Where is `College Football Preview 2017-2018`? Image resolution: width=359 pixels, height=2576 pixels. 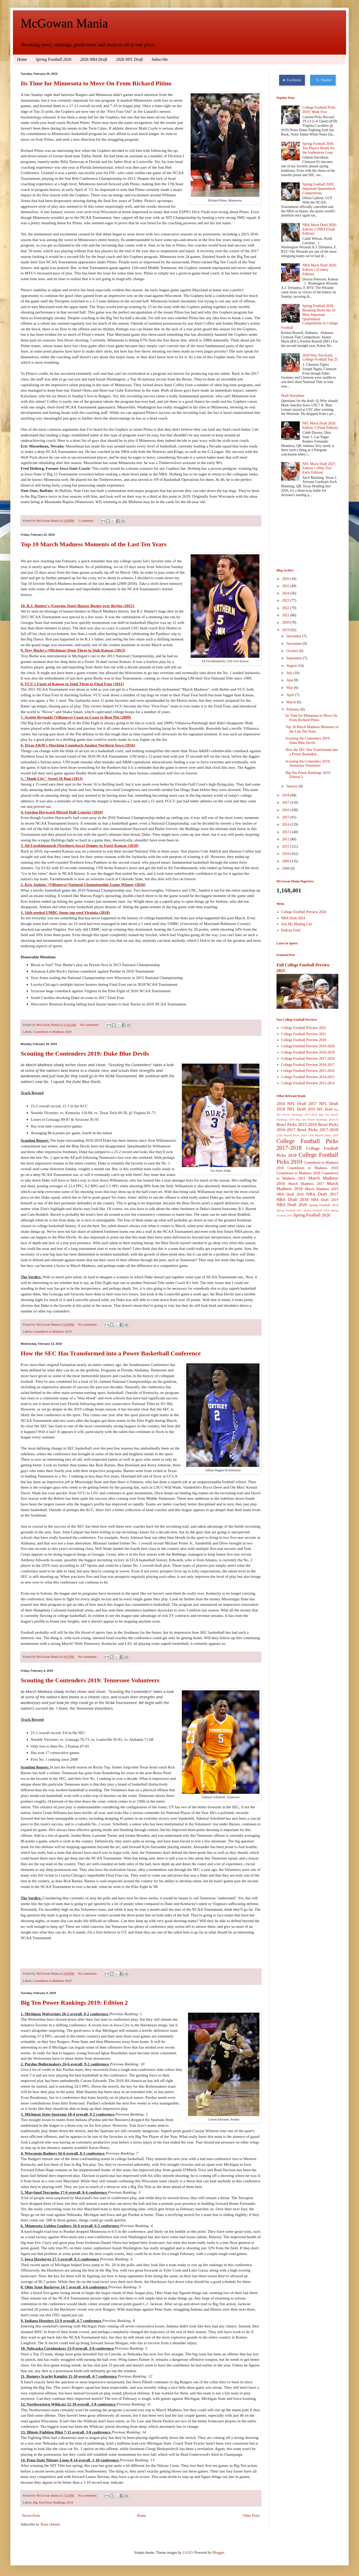
College Football Preview 2017-2018 is located at coordinates (308, 1059).